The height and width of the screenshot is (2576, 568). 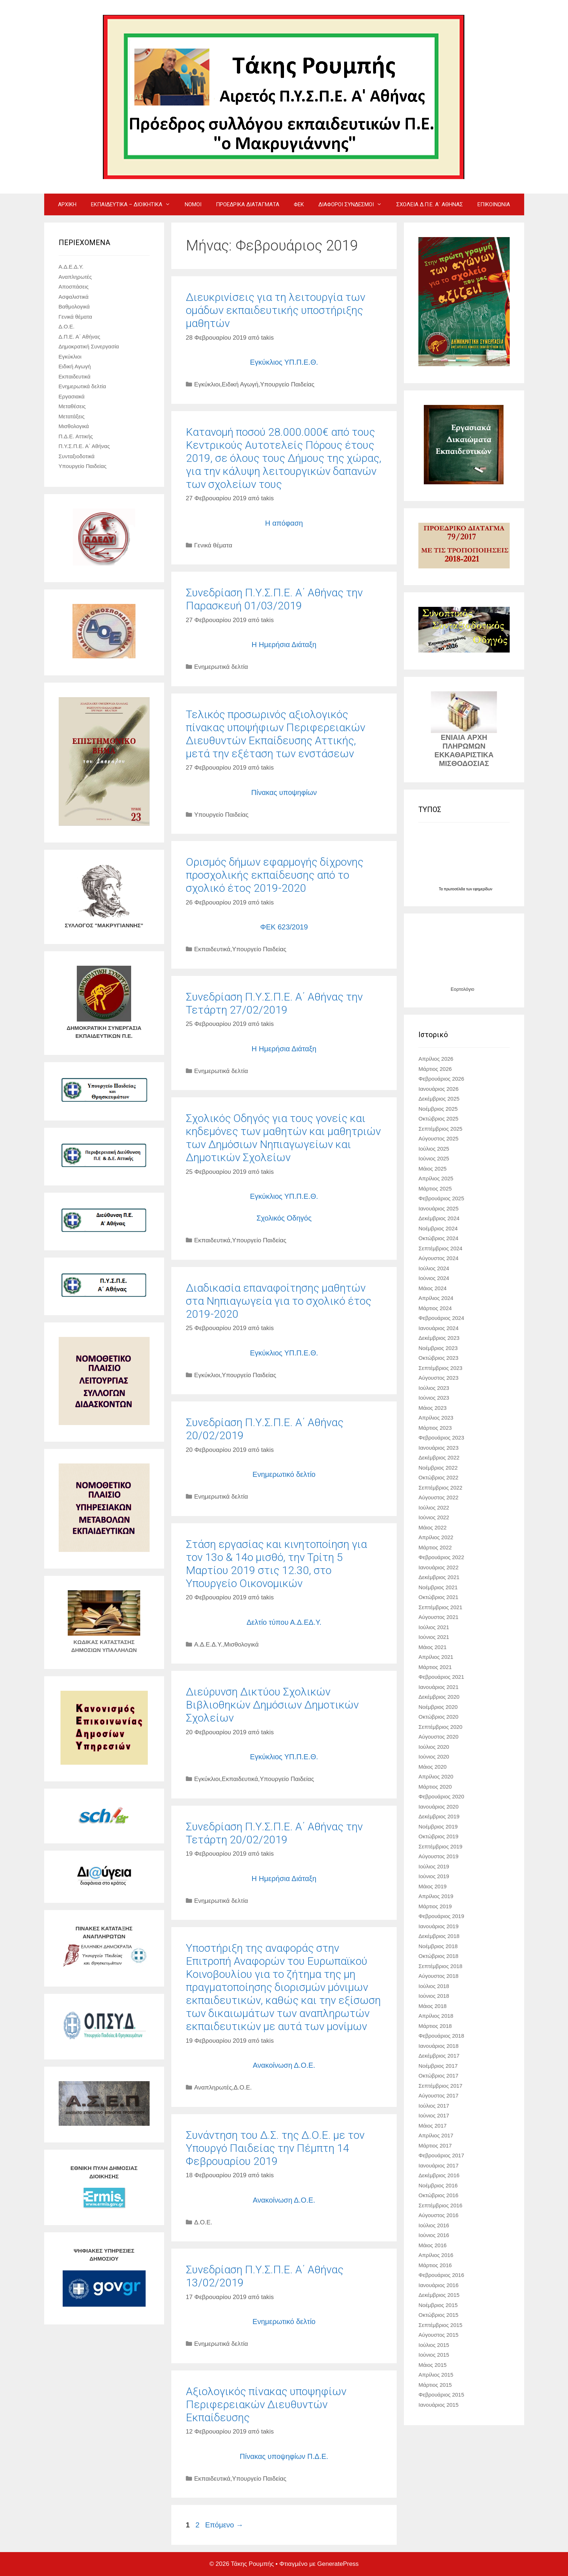 I want to click on Σεπτέμβριος 2020, so click(x=440, y=1727).